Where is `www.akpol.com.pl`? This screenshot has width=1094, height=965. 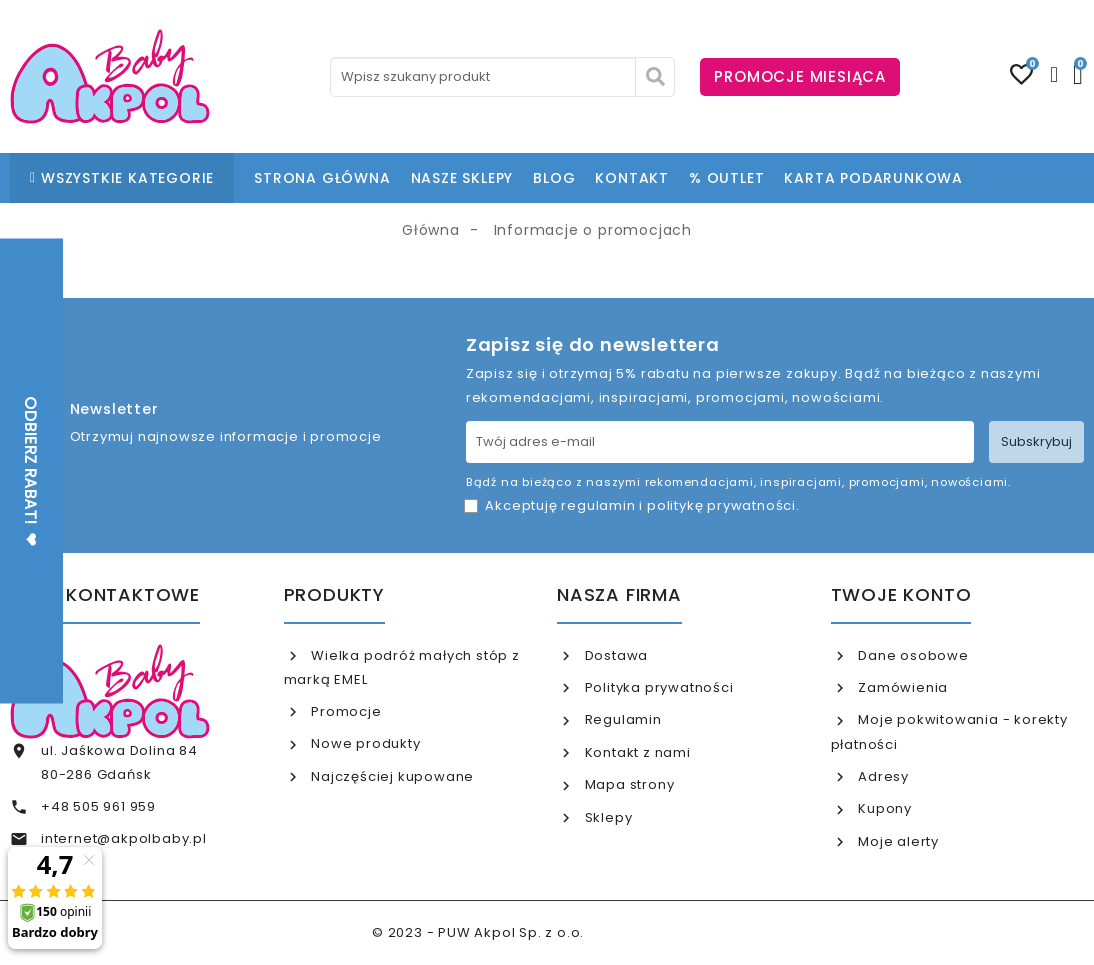 www.akpol.com.pl is located at coordinates (655, 932).